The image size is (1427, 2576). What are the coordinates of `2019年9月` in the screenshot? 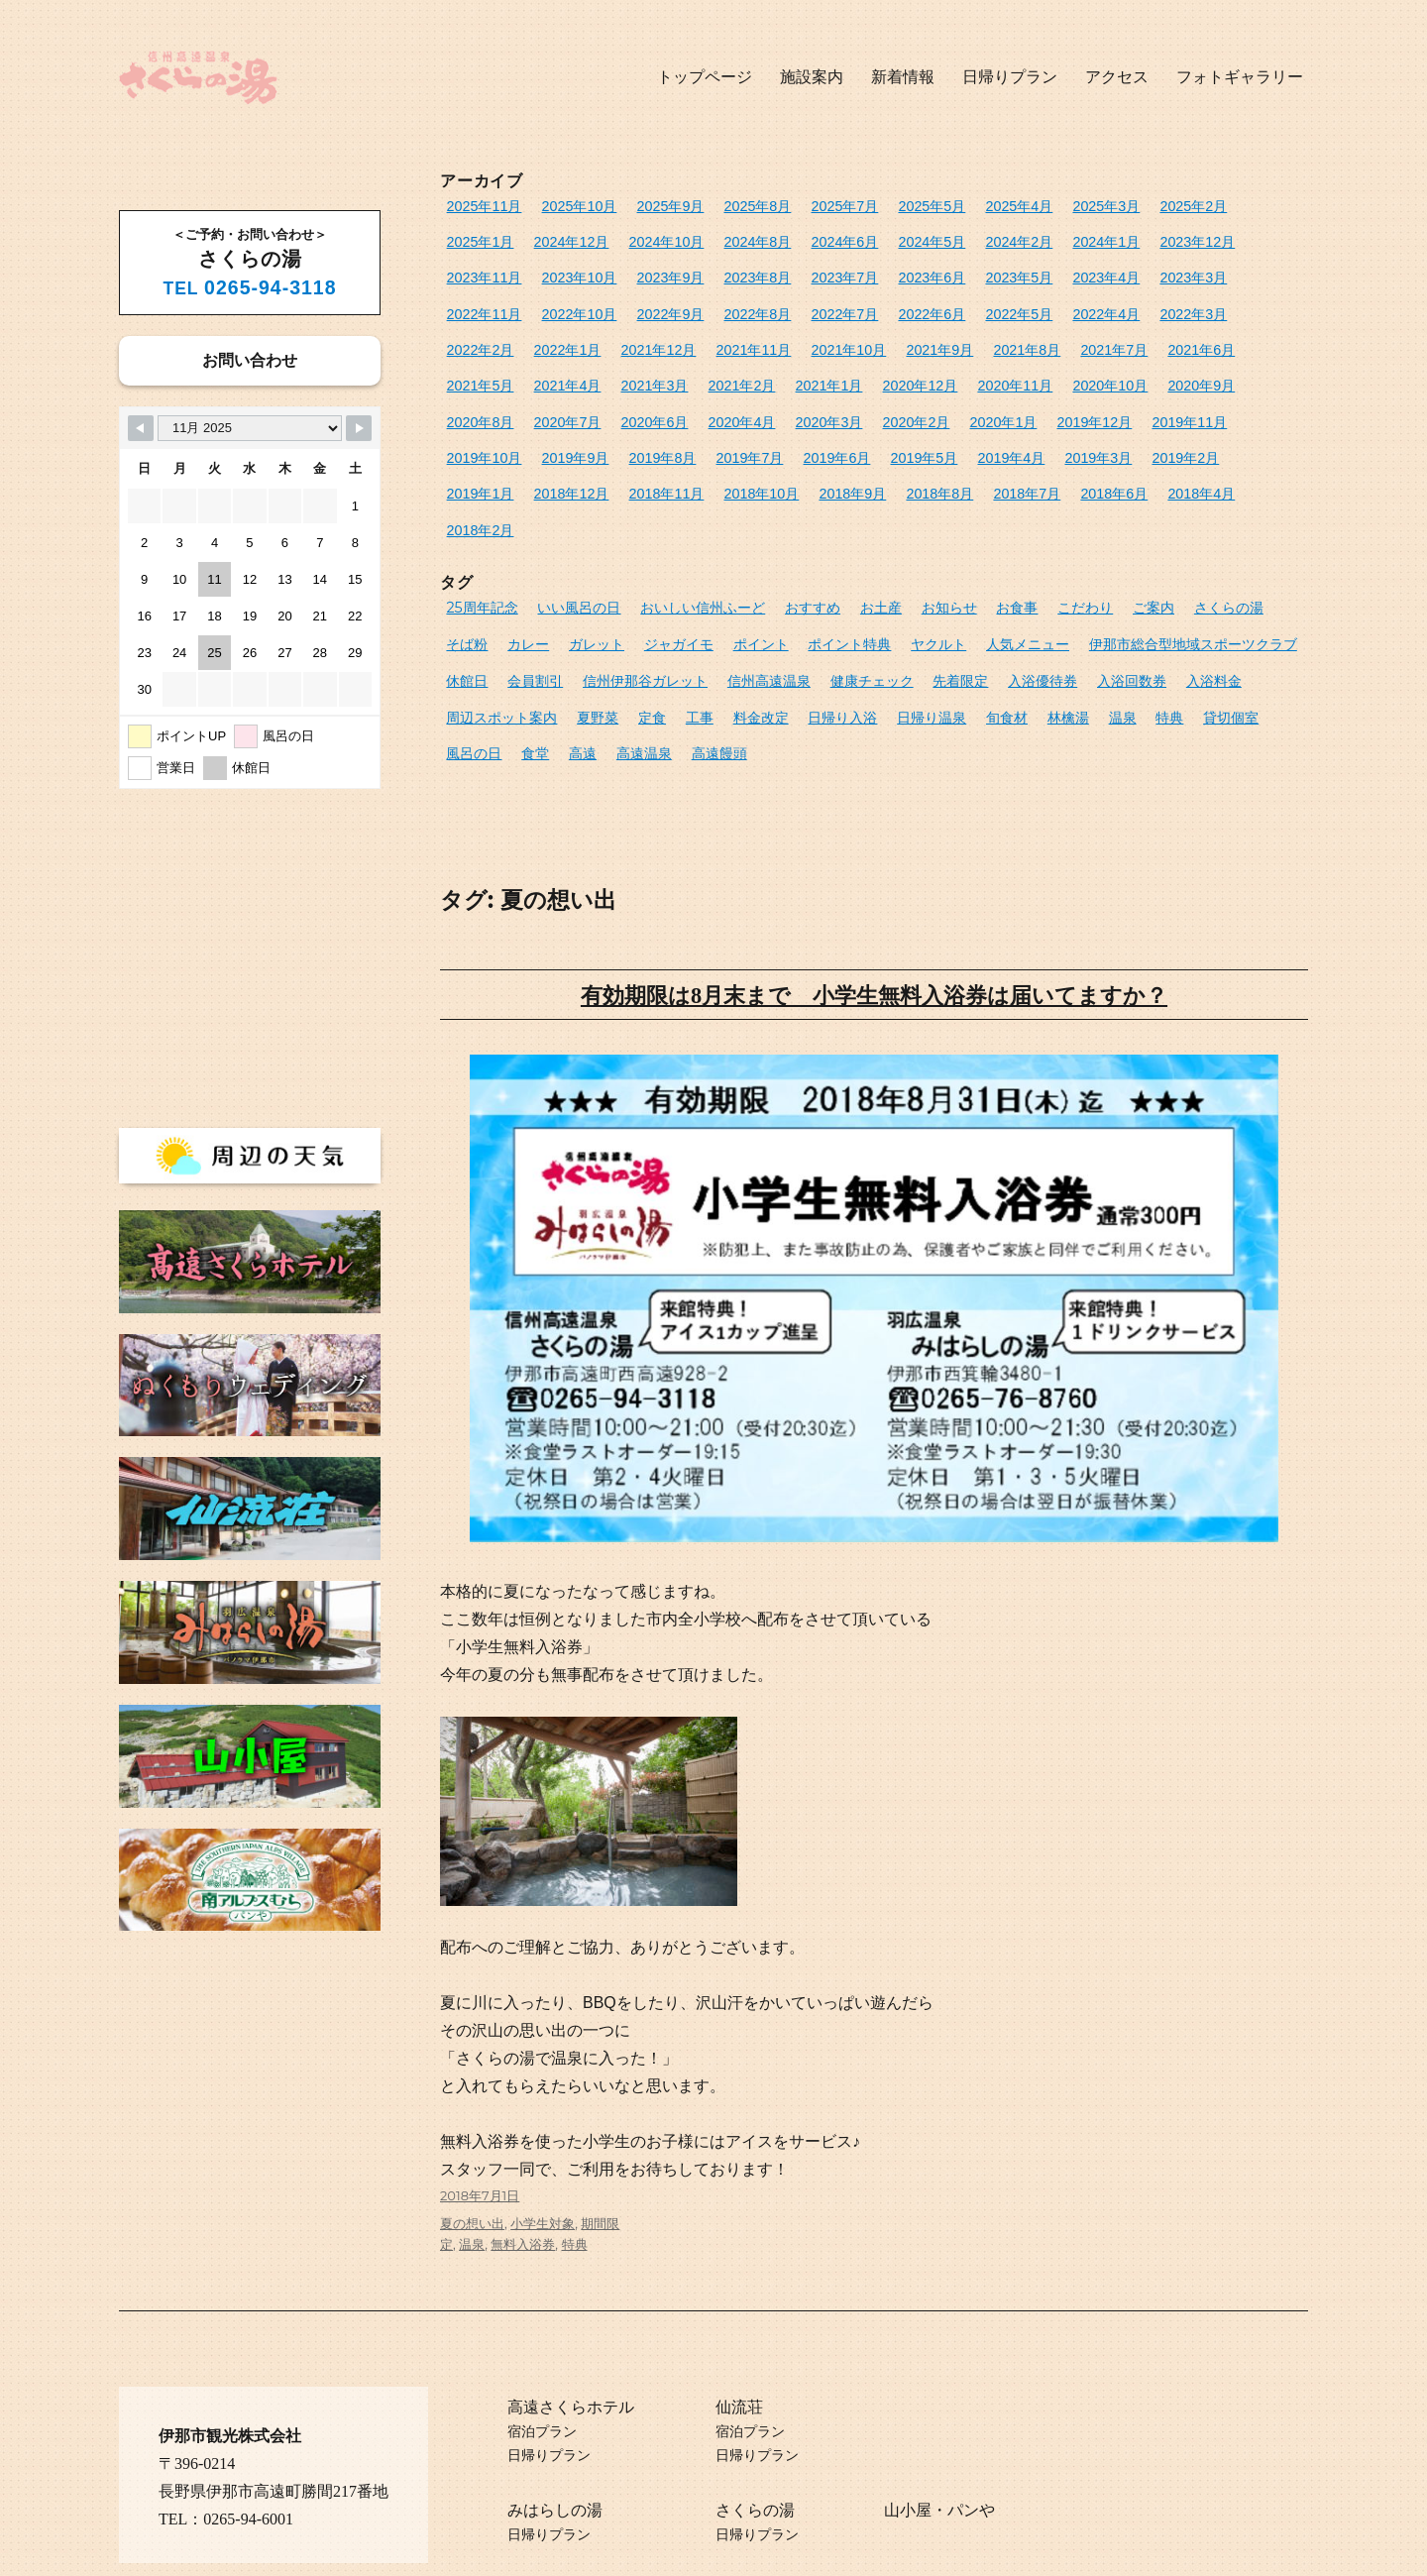 It's located at (818, 400).